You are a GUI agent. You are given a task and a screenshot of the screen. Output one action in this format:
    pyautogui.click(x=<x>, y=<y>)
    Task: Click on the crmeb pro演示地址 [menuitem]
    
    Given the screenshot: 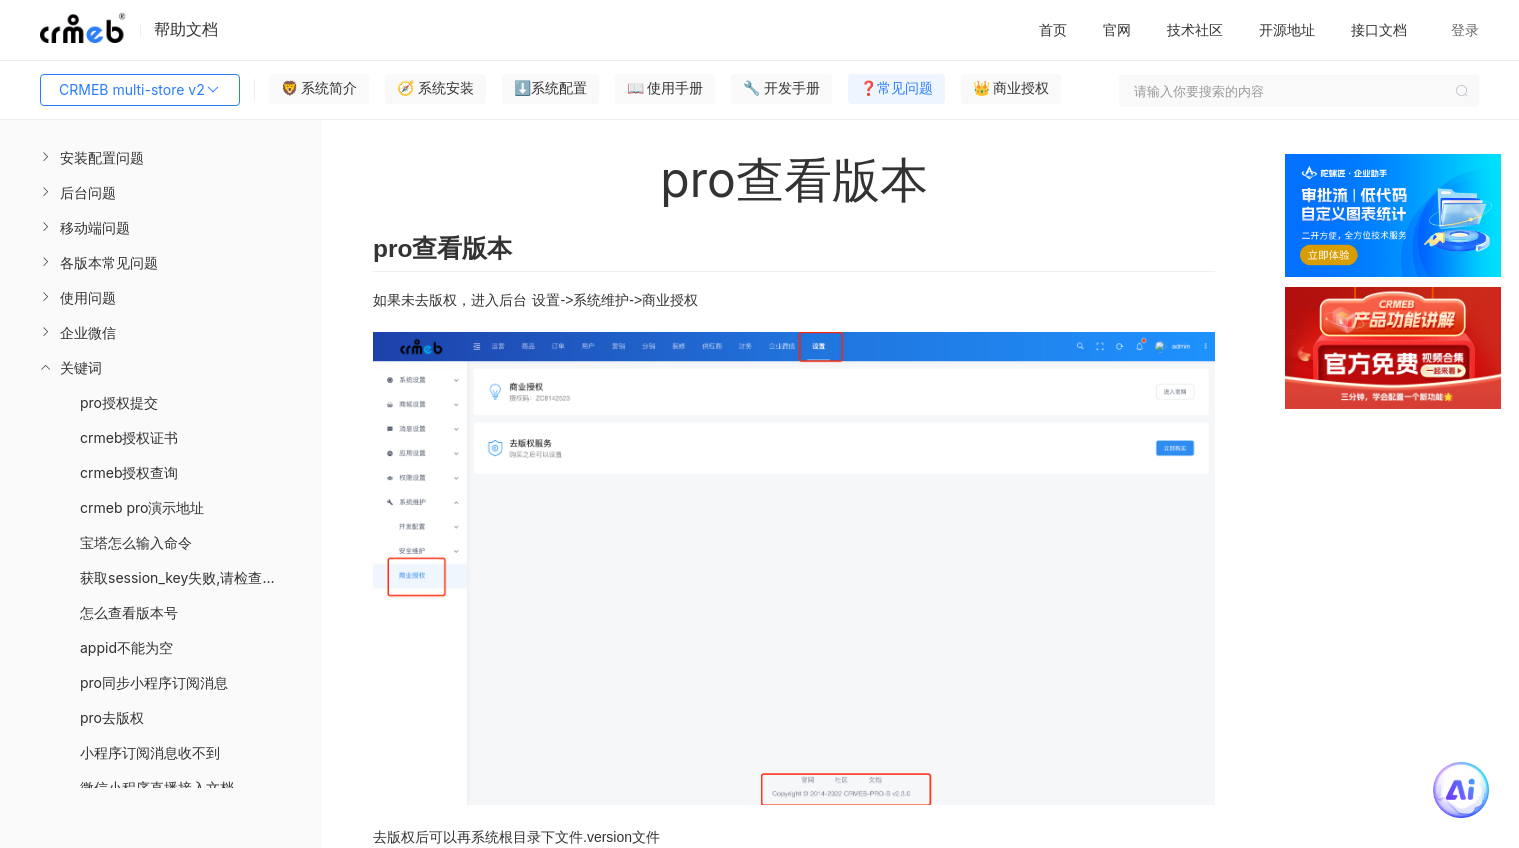 What is the action you would take?
    pyautogui.click(x=142, y=507)
    